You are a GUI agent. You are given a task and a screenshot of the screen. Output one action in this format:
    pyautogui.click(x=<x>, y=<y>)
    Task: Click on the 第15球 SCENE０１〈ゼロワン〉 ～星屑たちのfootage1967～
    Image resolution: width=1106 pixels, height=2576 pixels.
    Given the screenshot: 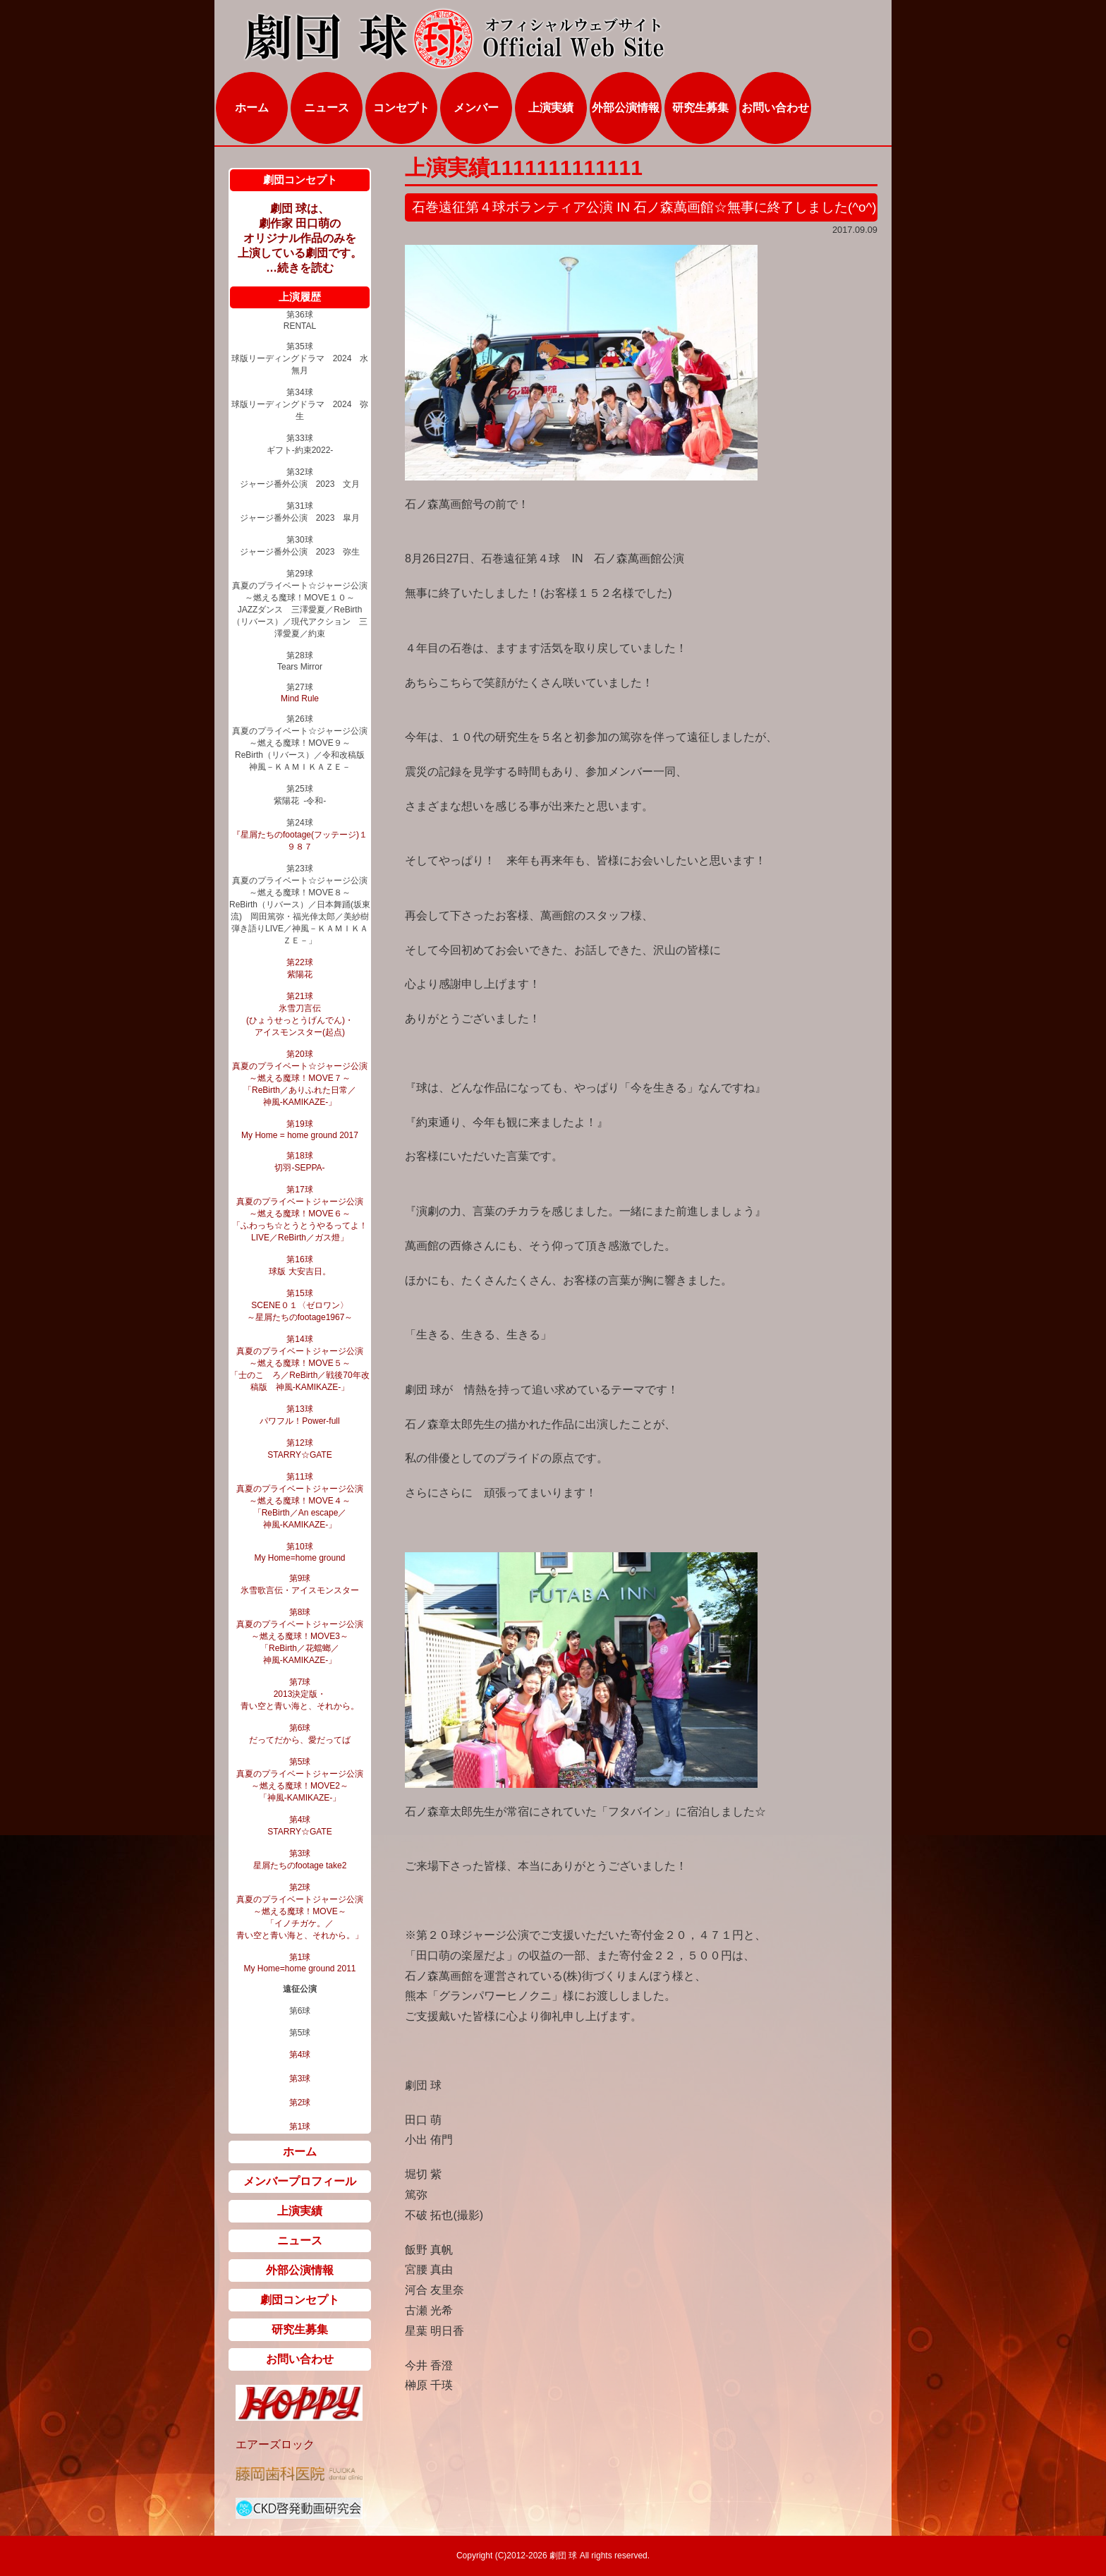 What is the action you would take?
    pyautogui.click(x=300, y=1305)
    